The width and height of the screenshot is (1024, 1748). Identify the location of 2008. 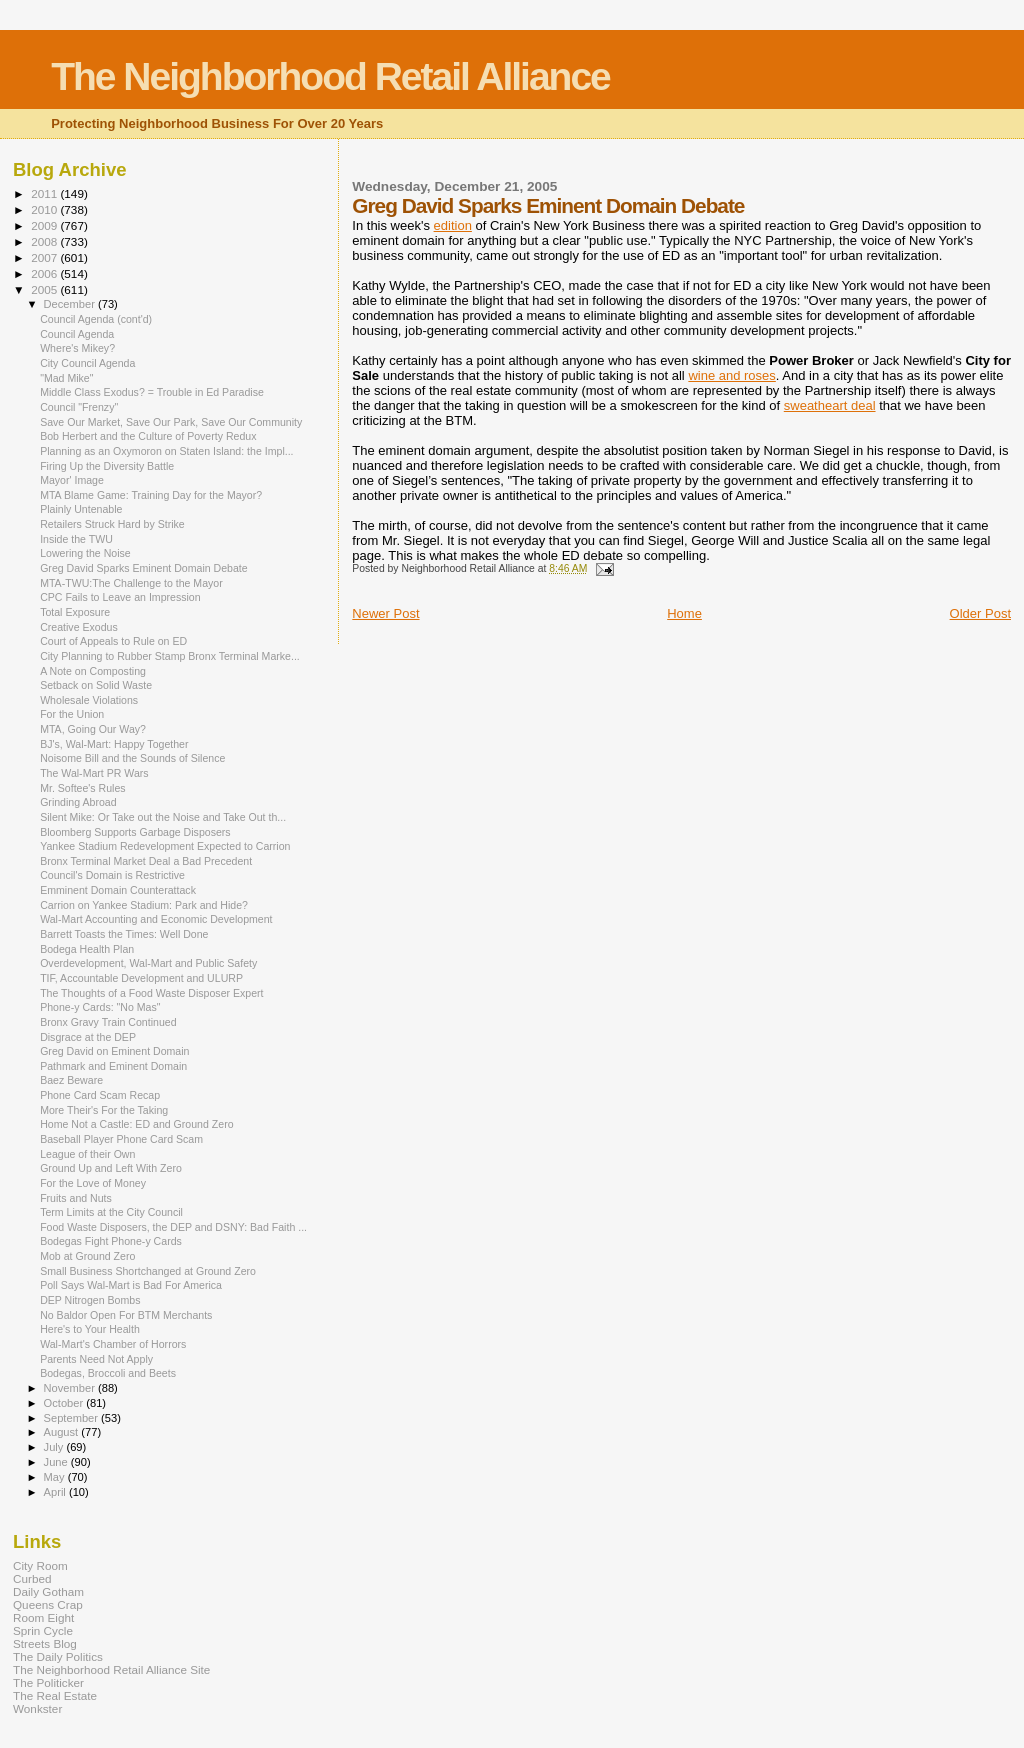
(45, 241).